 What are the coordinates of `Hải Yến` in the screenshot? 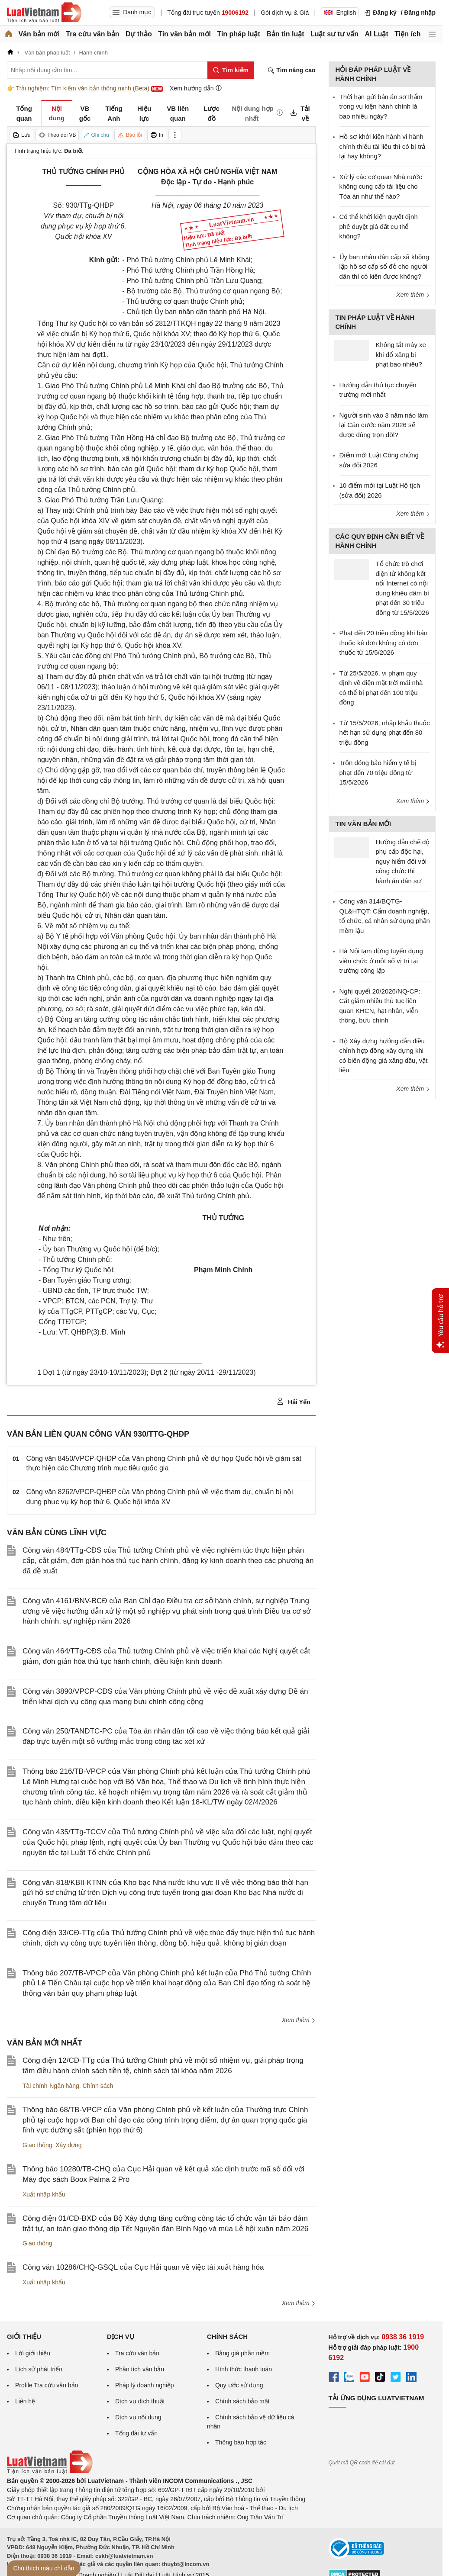 It's located at (293, 1401).